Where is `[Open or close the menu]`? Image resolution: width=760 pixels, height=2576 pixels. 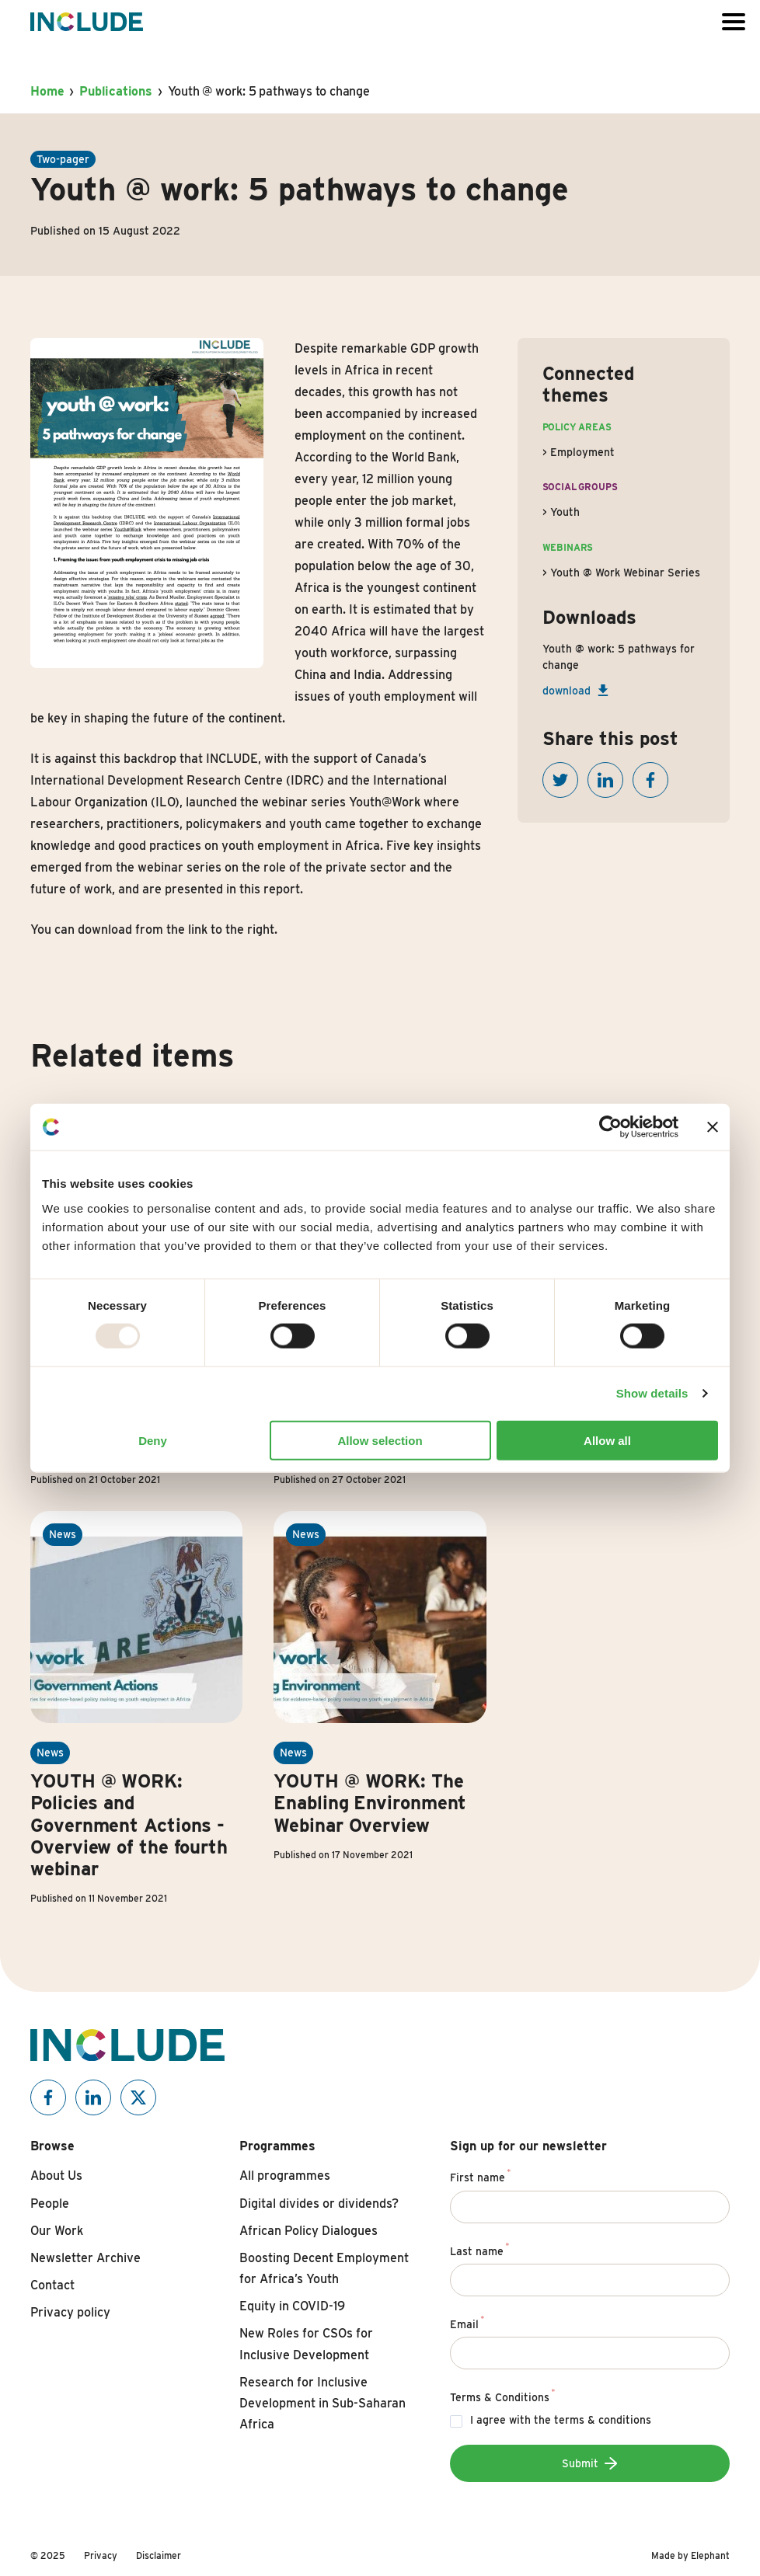
[Open or close the menu] is located at coordinates (733, 22).